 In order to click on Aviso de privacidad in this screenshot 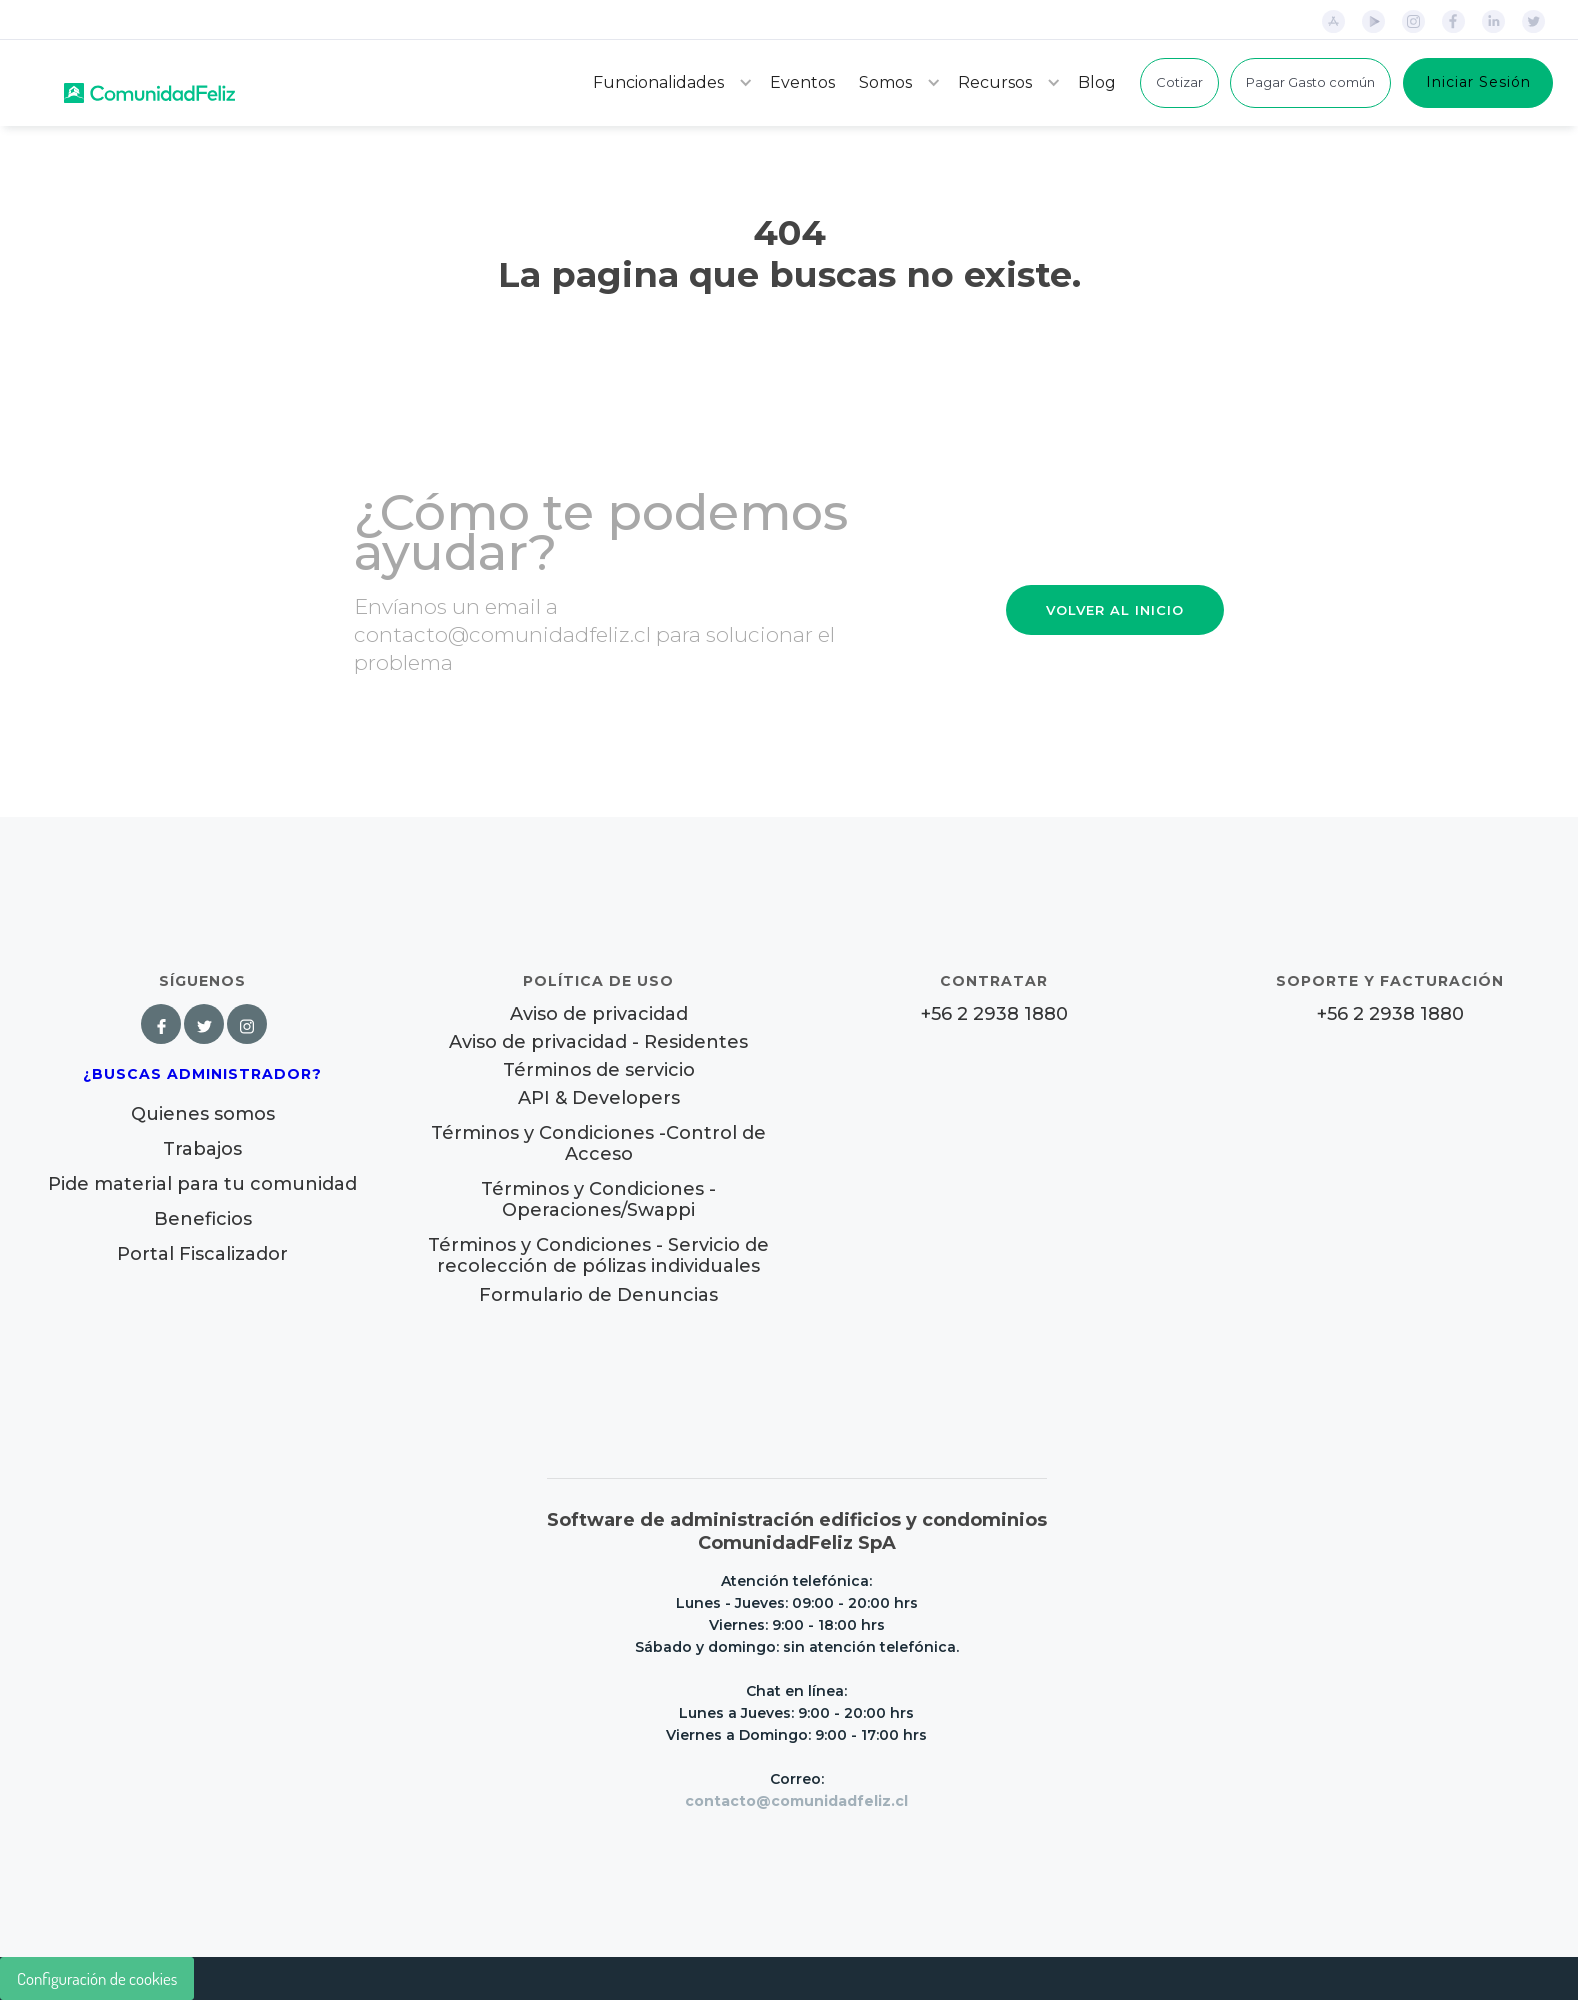, I will do `click(599, 1014)`.